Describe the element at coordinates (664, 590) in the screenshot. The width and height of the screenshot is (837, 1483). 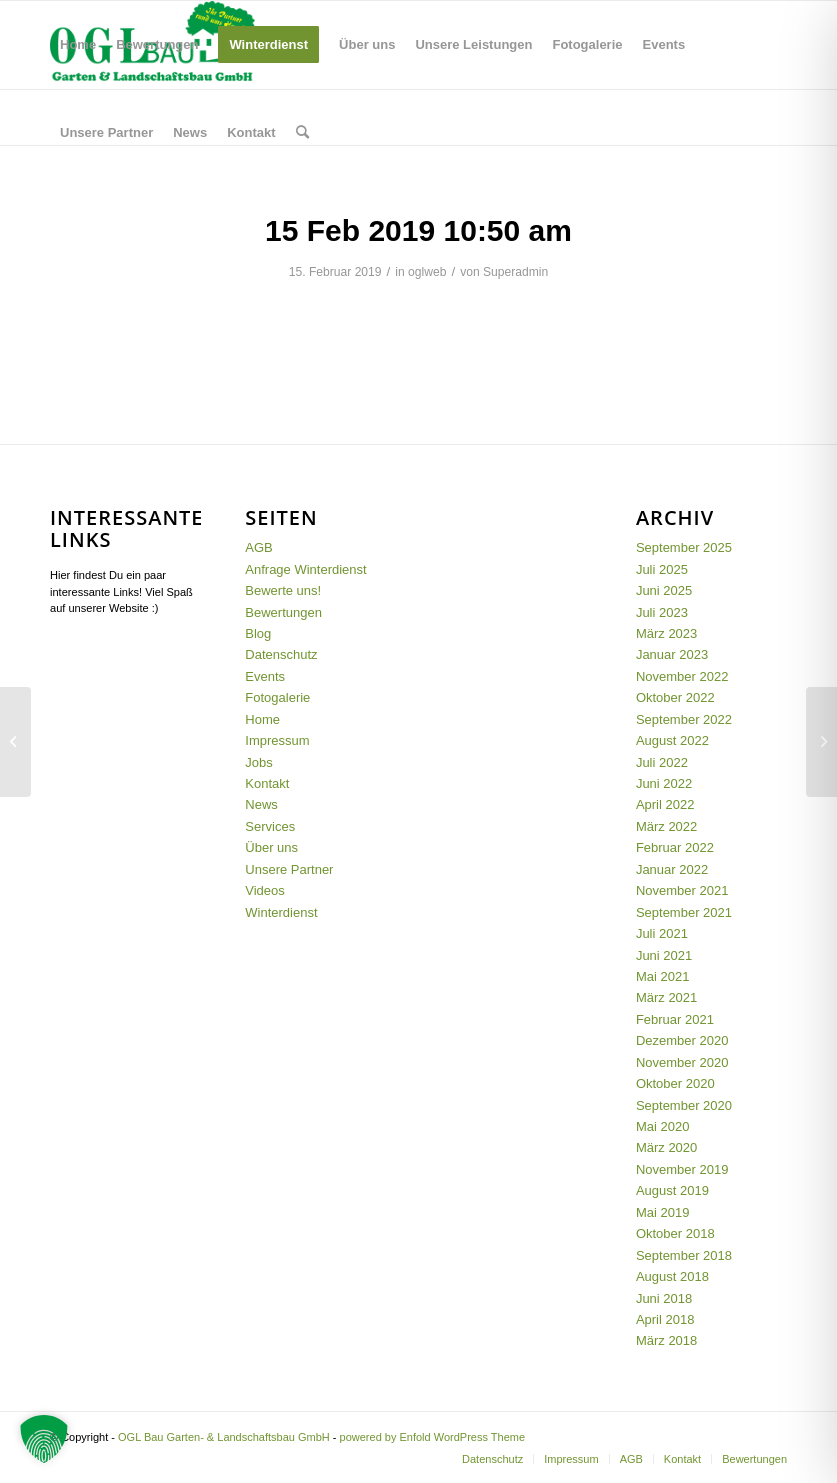
I see `Juni 2025` at that location.